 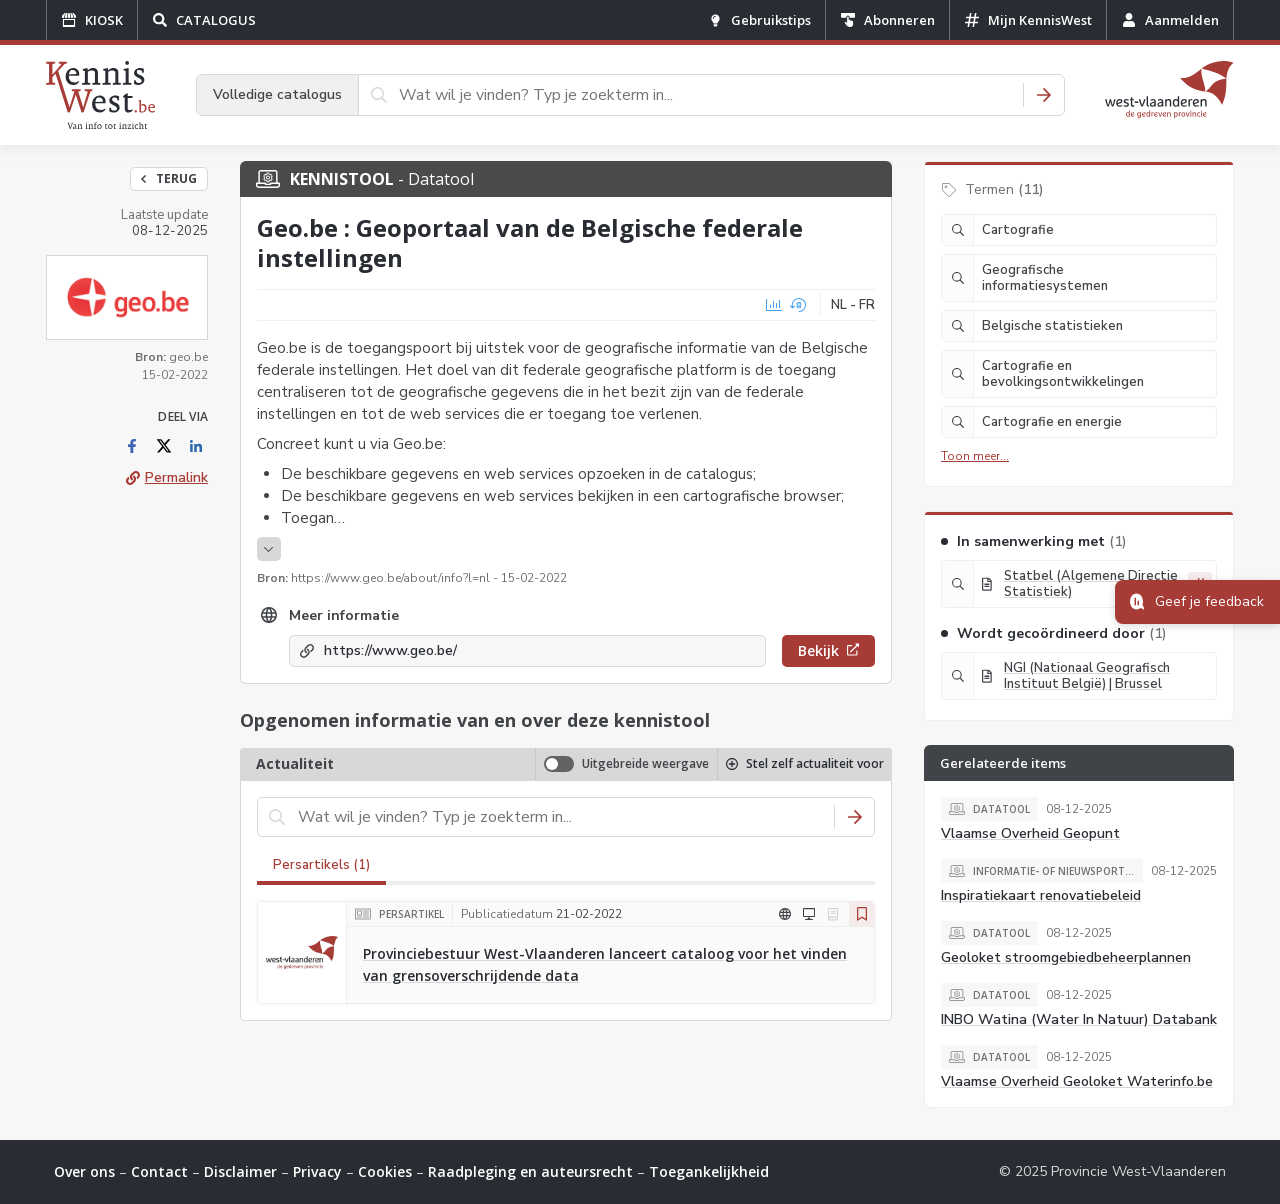 What do you see at coordinates (1066, 957) in the screenshot?
I see `Geoloket stroomgebiedbeheerplannen` at bounding box center [1066, 957].